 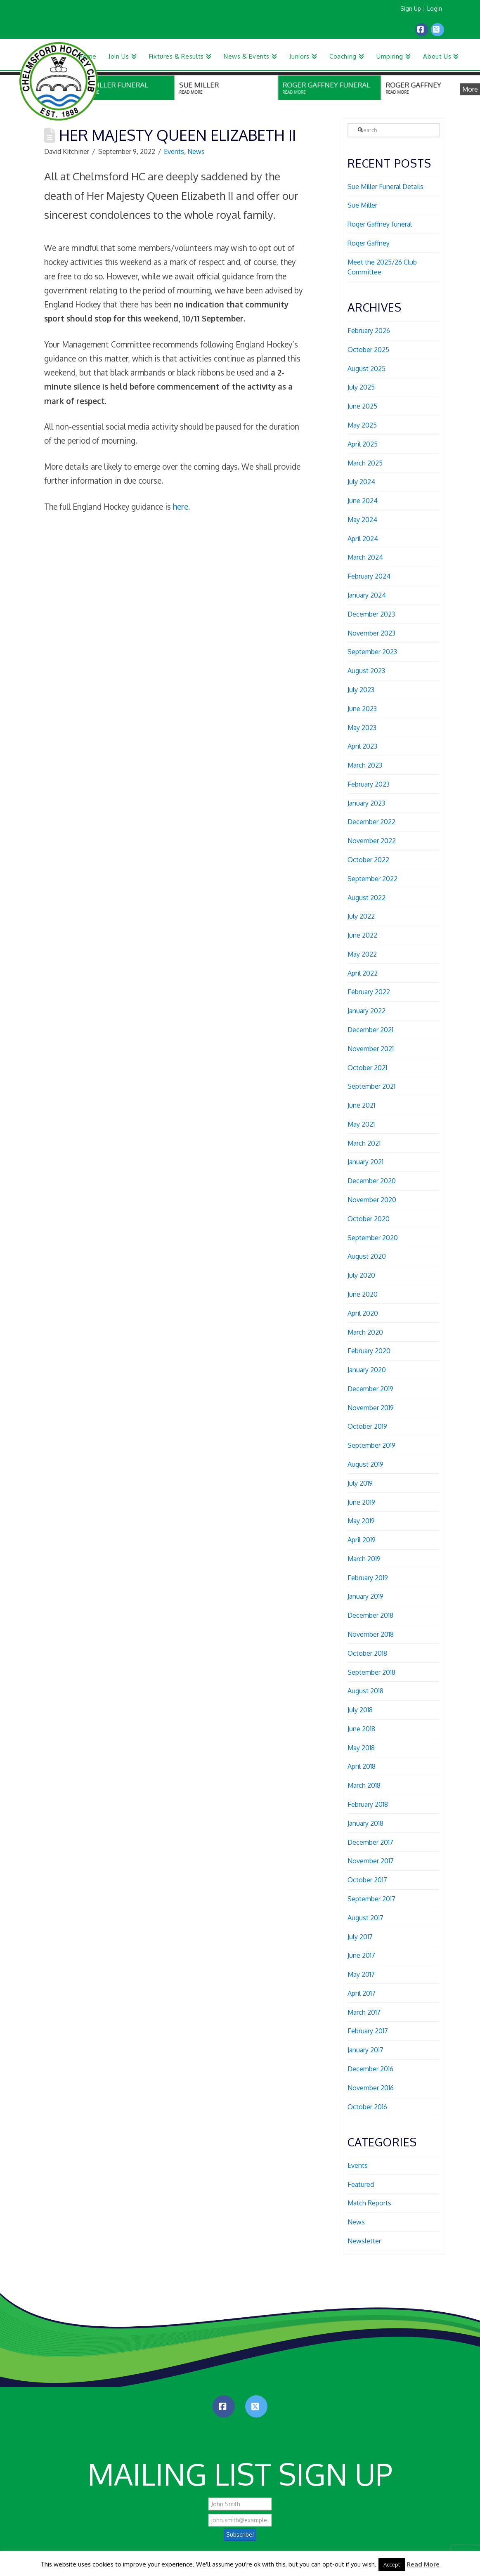 What do you see at coordinates (366, 897) in the screenshot?
I see `August 2022` at bounding box center [366, 897].